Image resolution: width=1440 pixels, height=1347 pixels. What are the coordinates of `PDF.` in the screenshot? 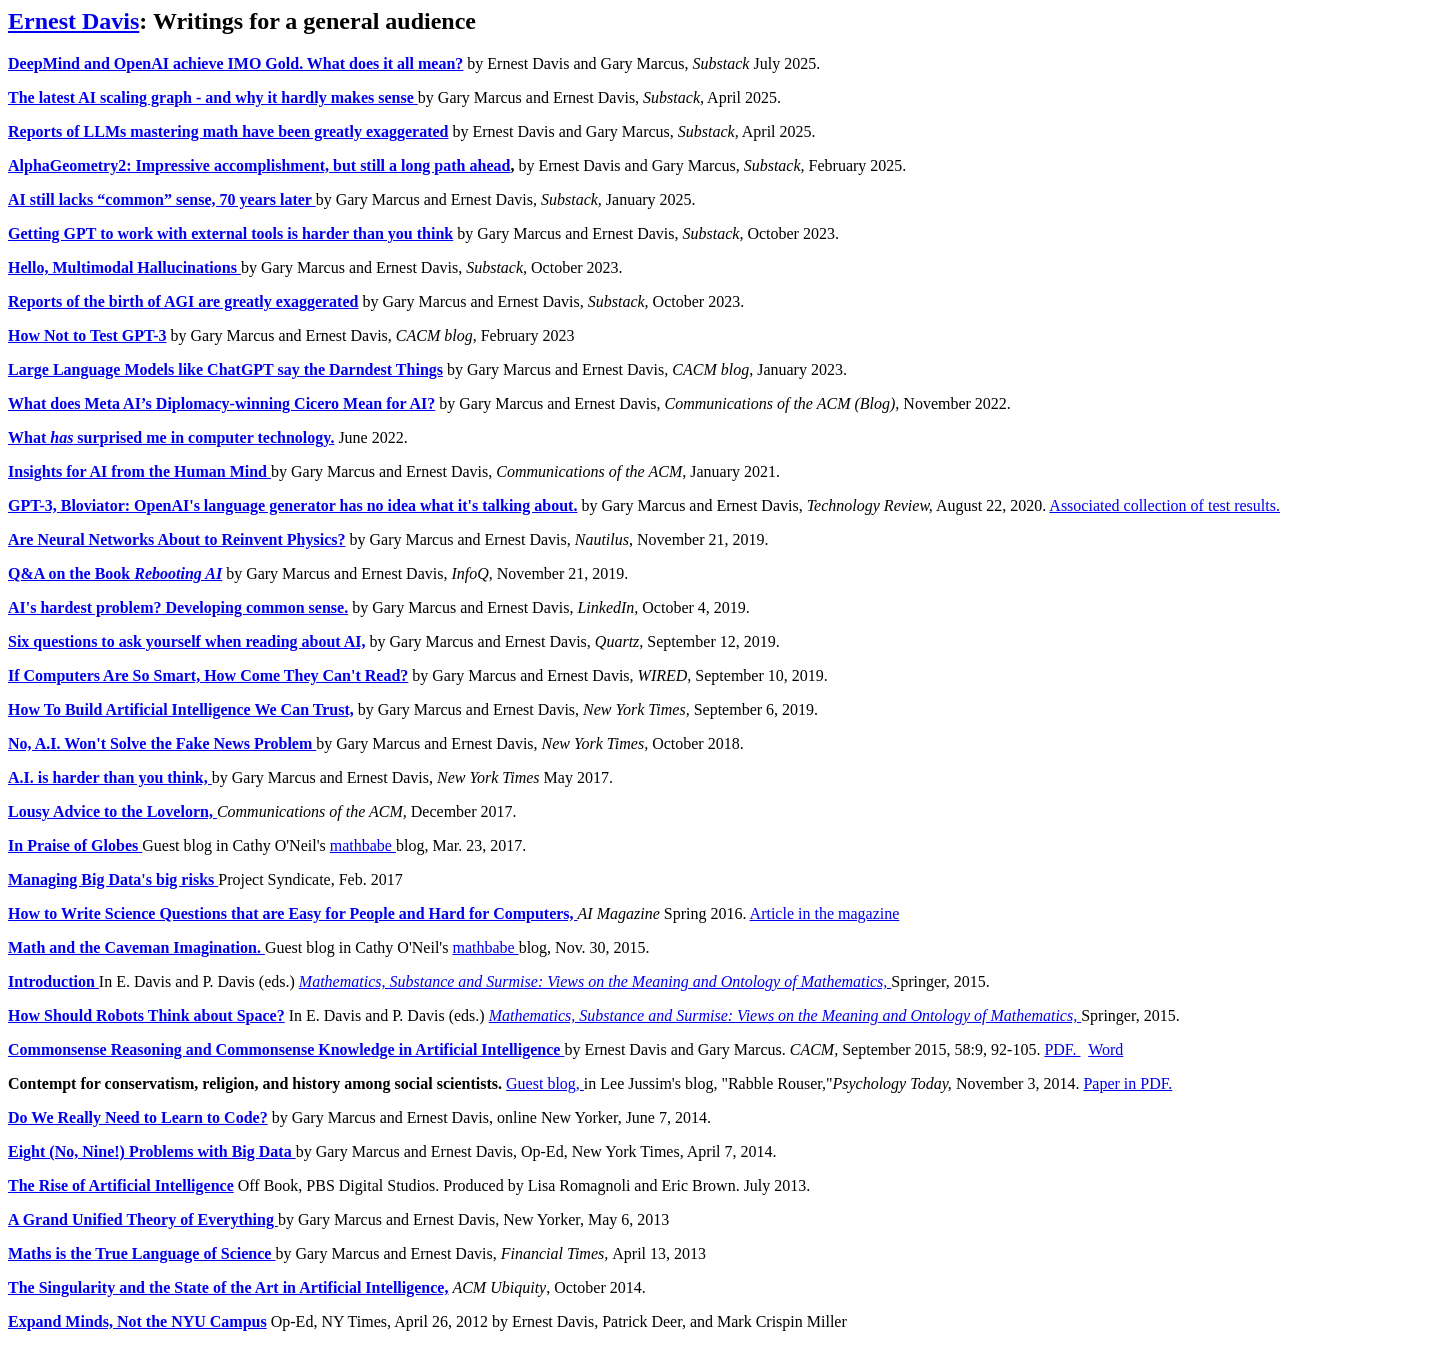 It's located at (1062, 1049).